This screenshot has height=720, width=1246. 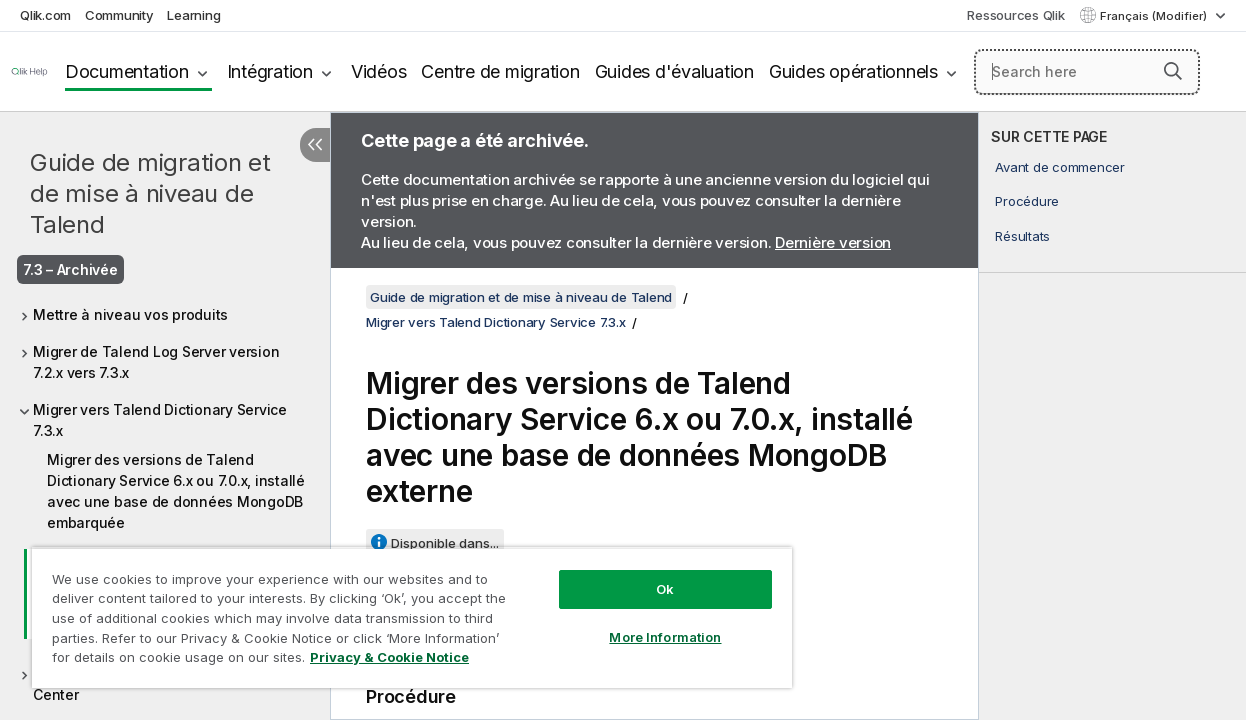 I want to click on More Information [More Information, Opens the preference center dialog], so click(x=634, y=622).